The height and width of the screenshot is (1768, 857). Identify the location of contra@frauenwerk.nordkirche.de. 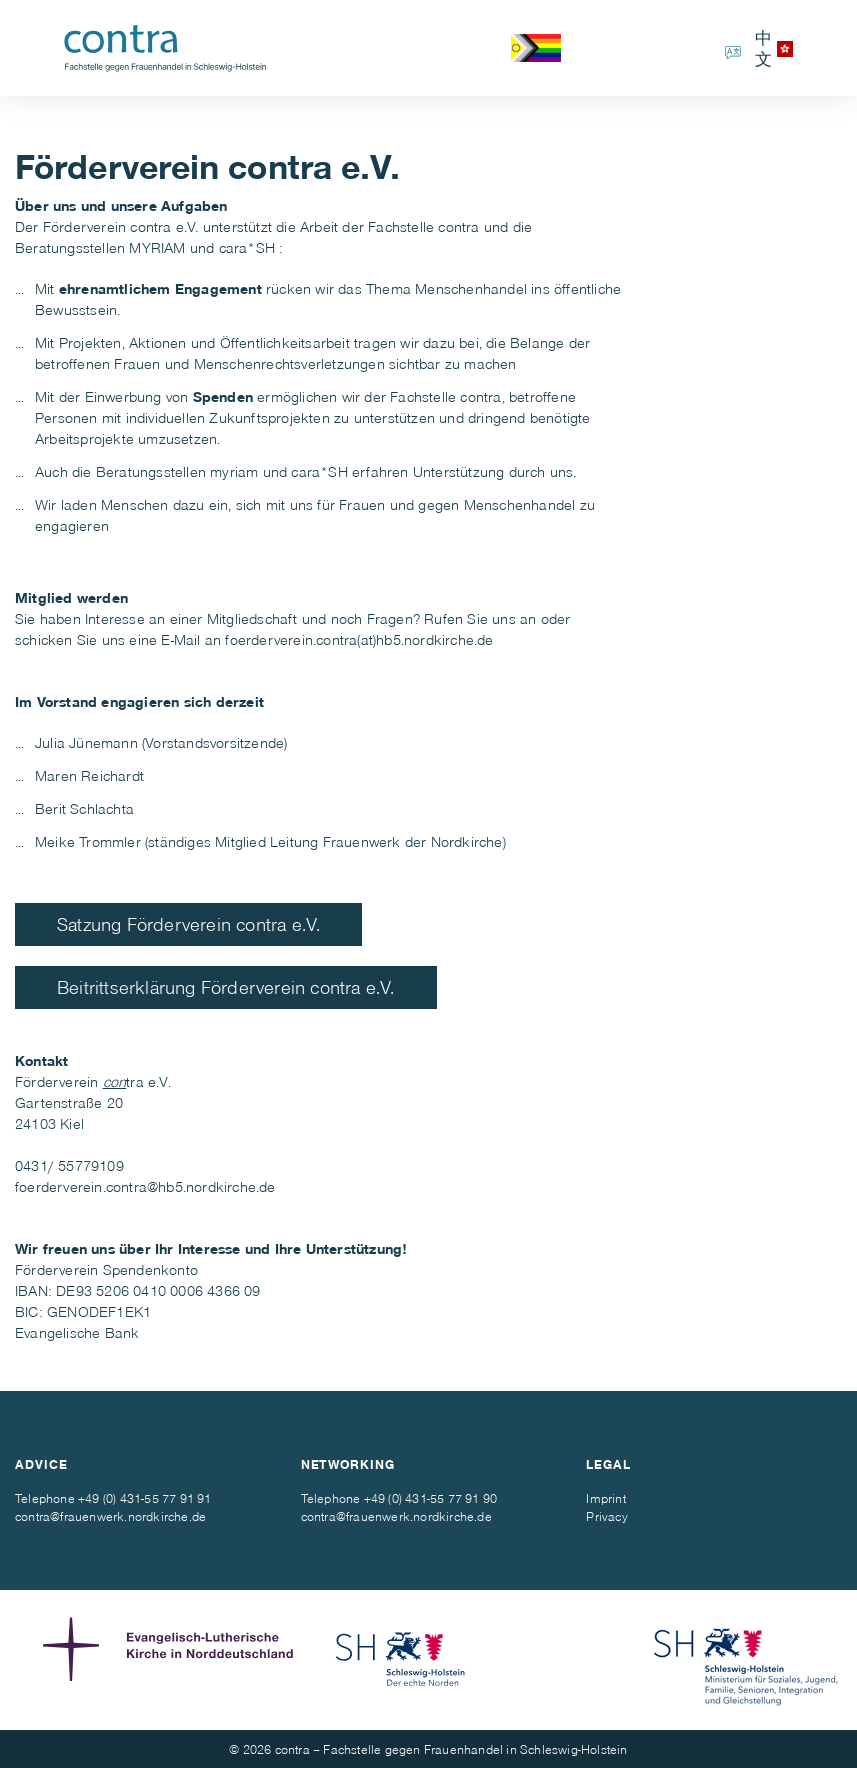
(110, 1516).